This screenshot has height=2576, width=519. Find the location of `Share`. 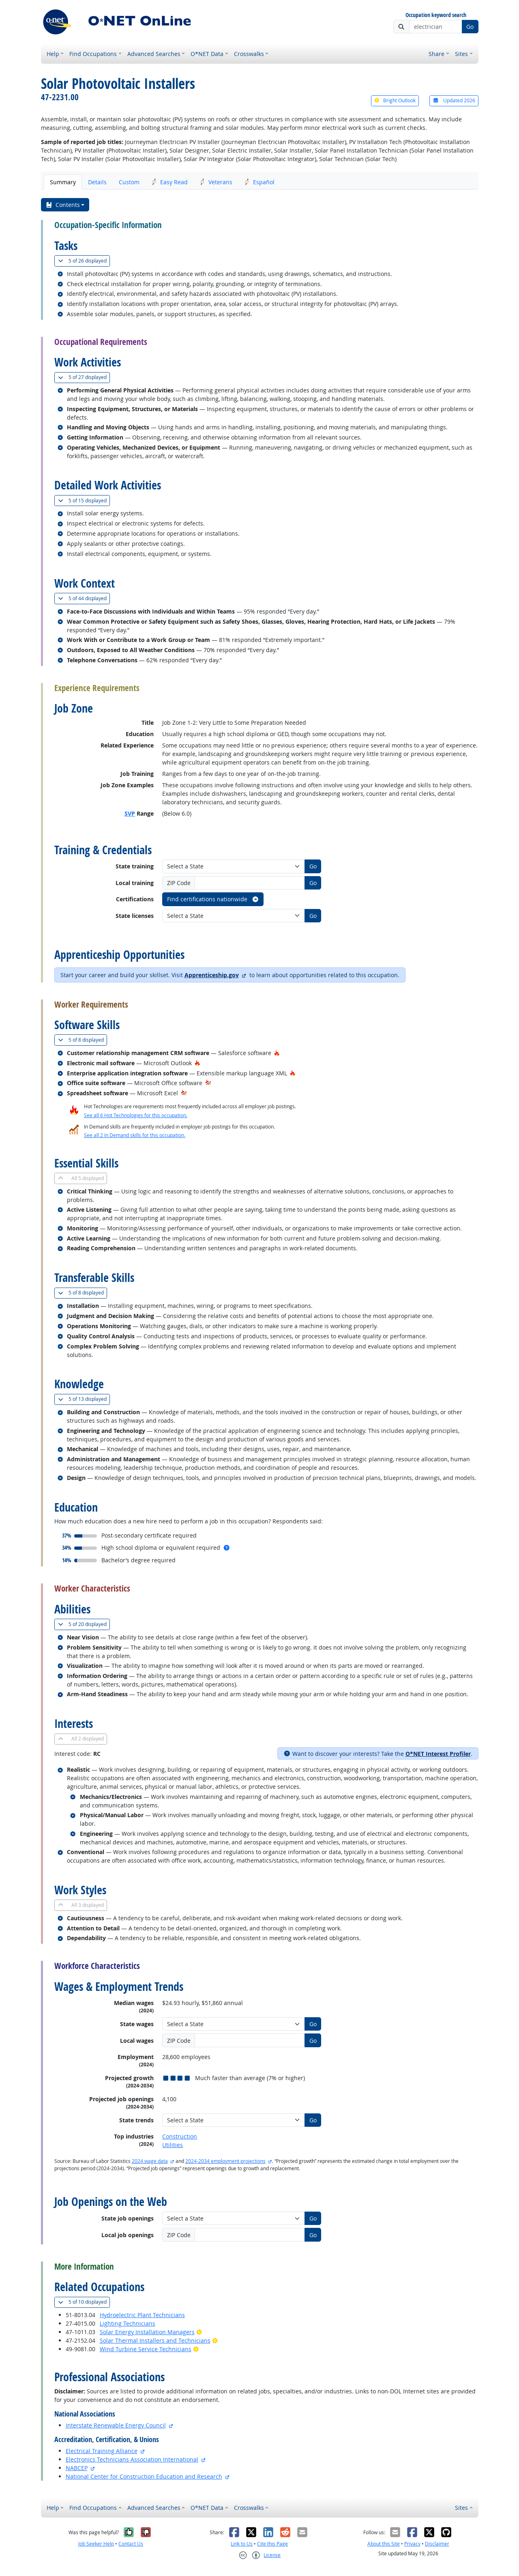

Share is located at coordinates (436, 54).